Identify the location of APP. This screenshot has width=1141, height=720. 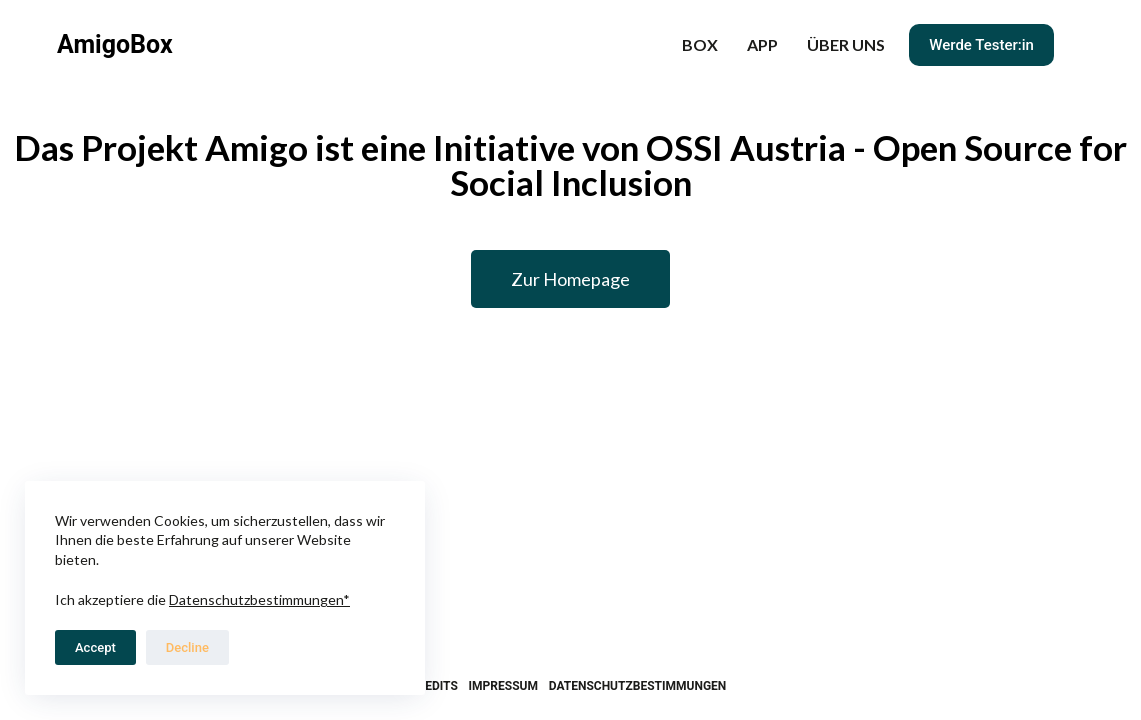
(762, 44).